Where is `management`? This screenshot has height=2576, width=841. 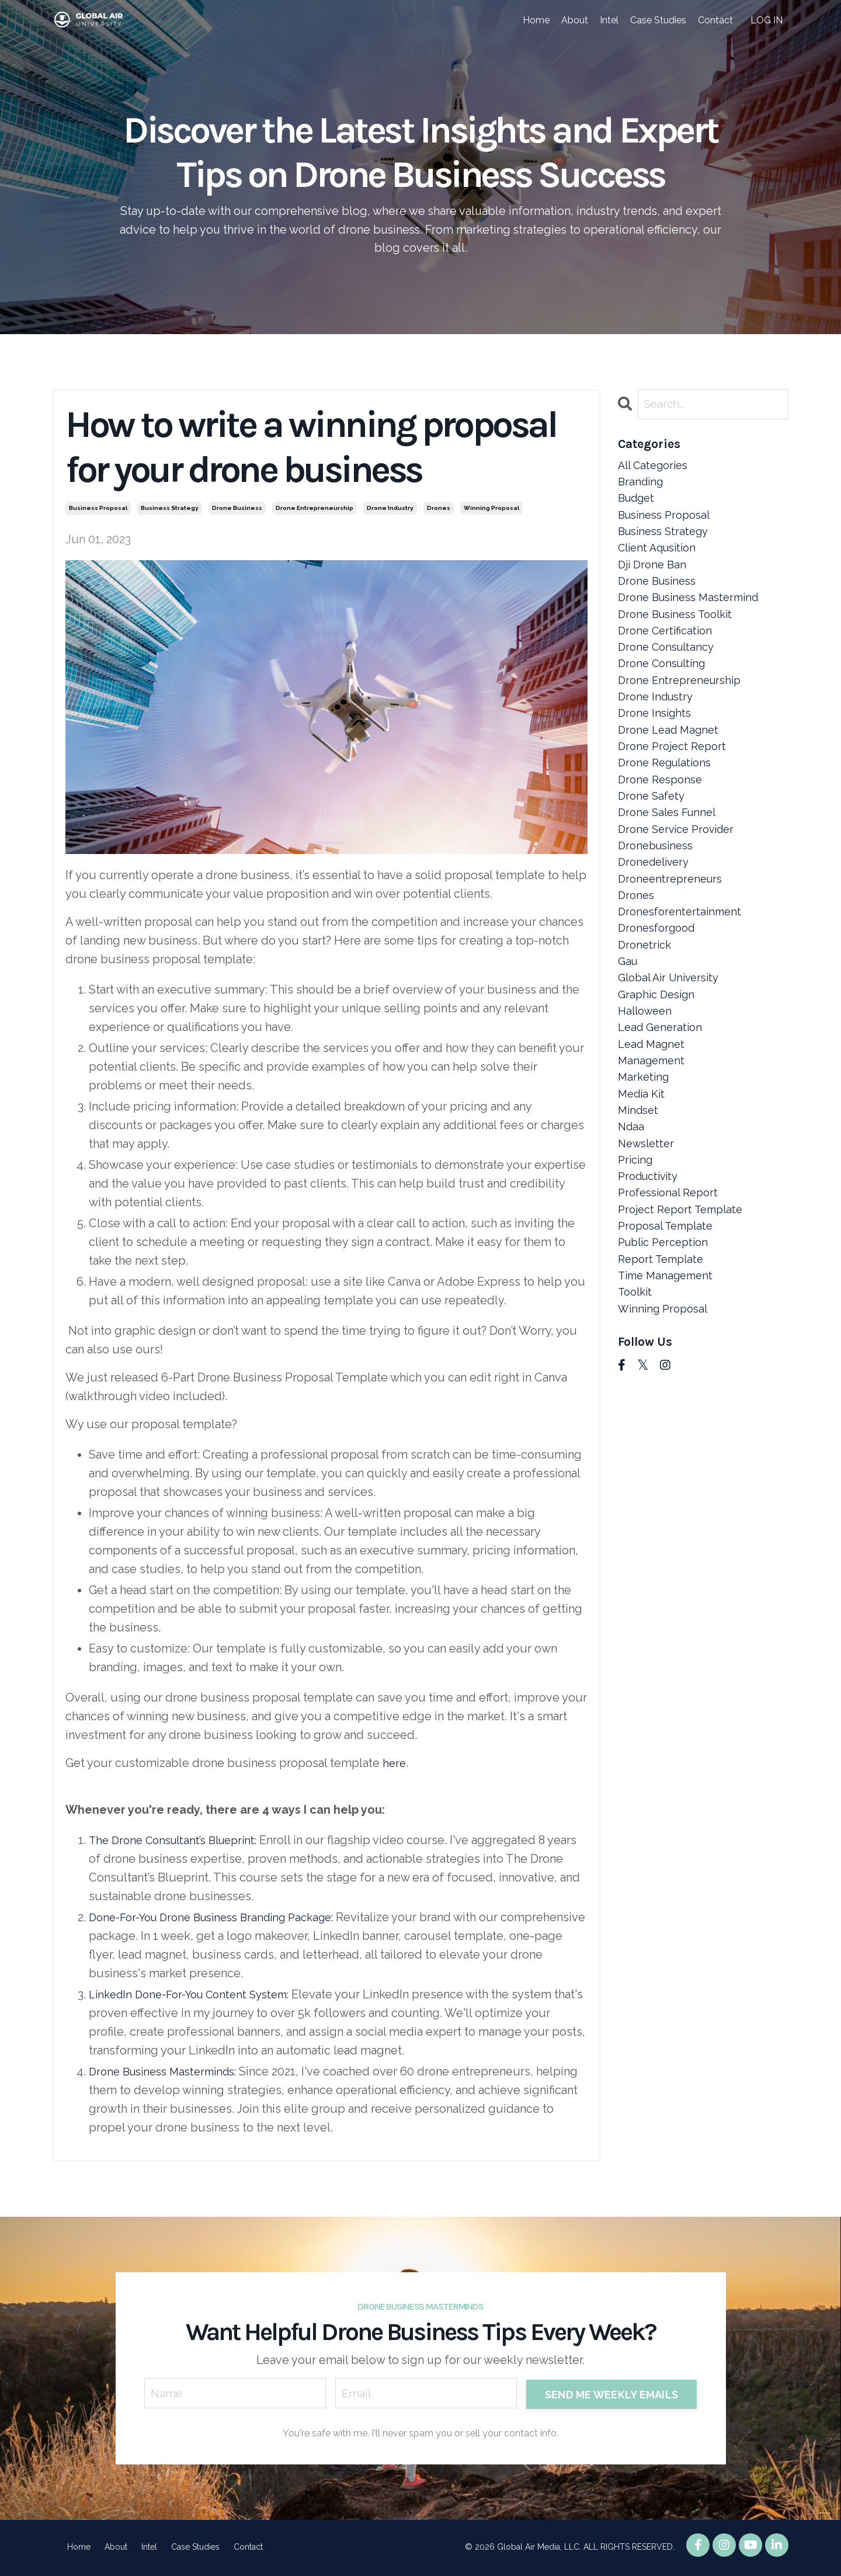 management is located at coordinates (653, 1141).